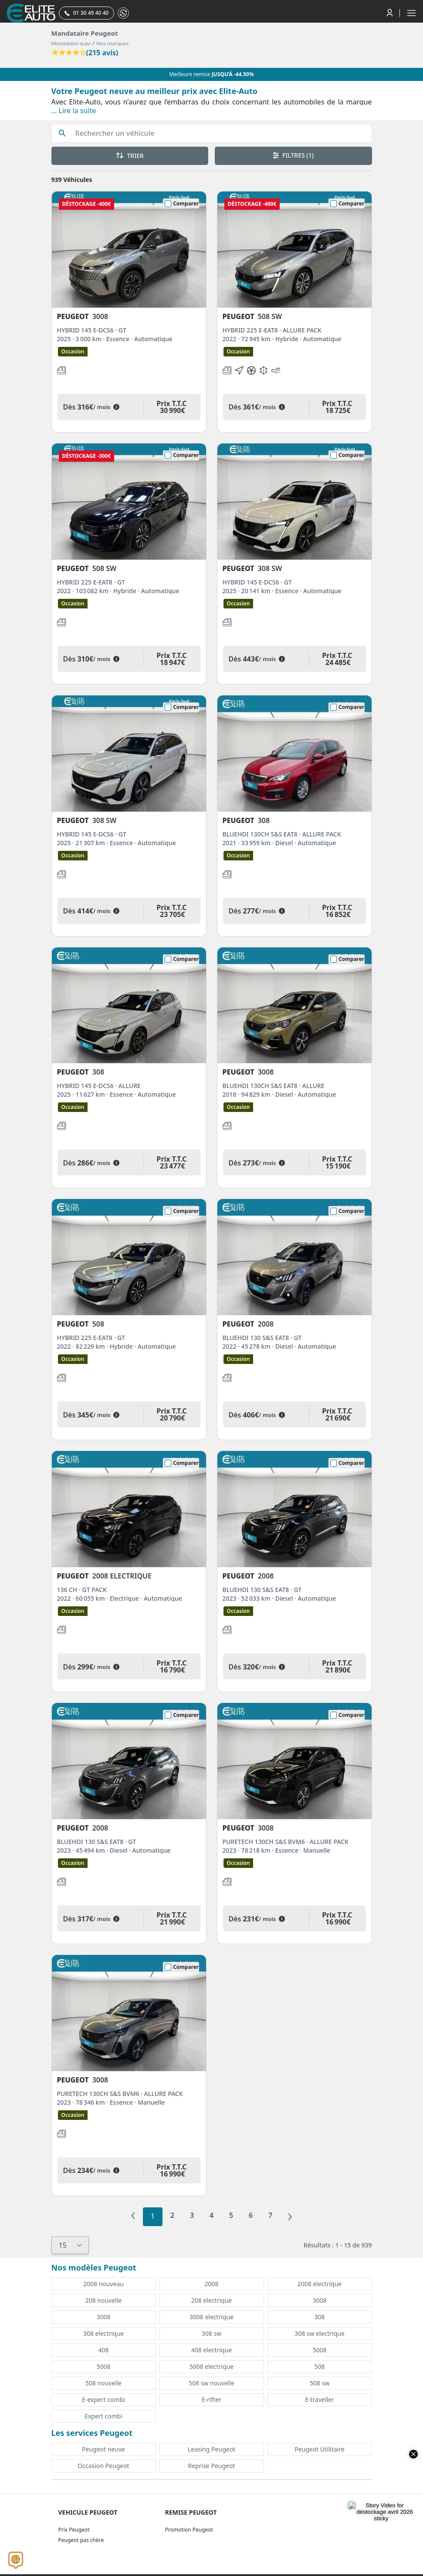 The width and height of the screenshot is (423, 2576). Describe the element at coordinates (130, 155) in the screenshot. I see `TRIER` at that location.